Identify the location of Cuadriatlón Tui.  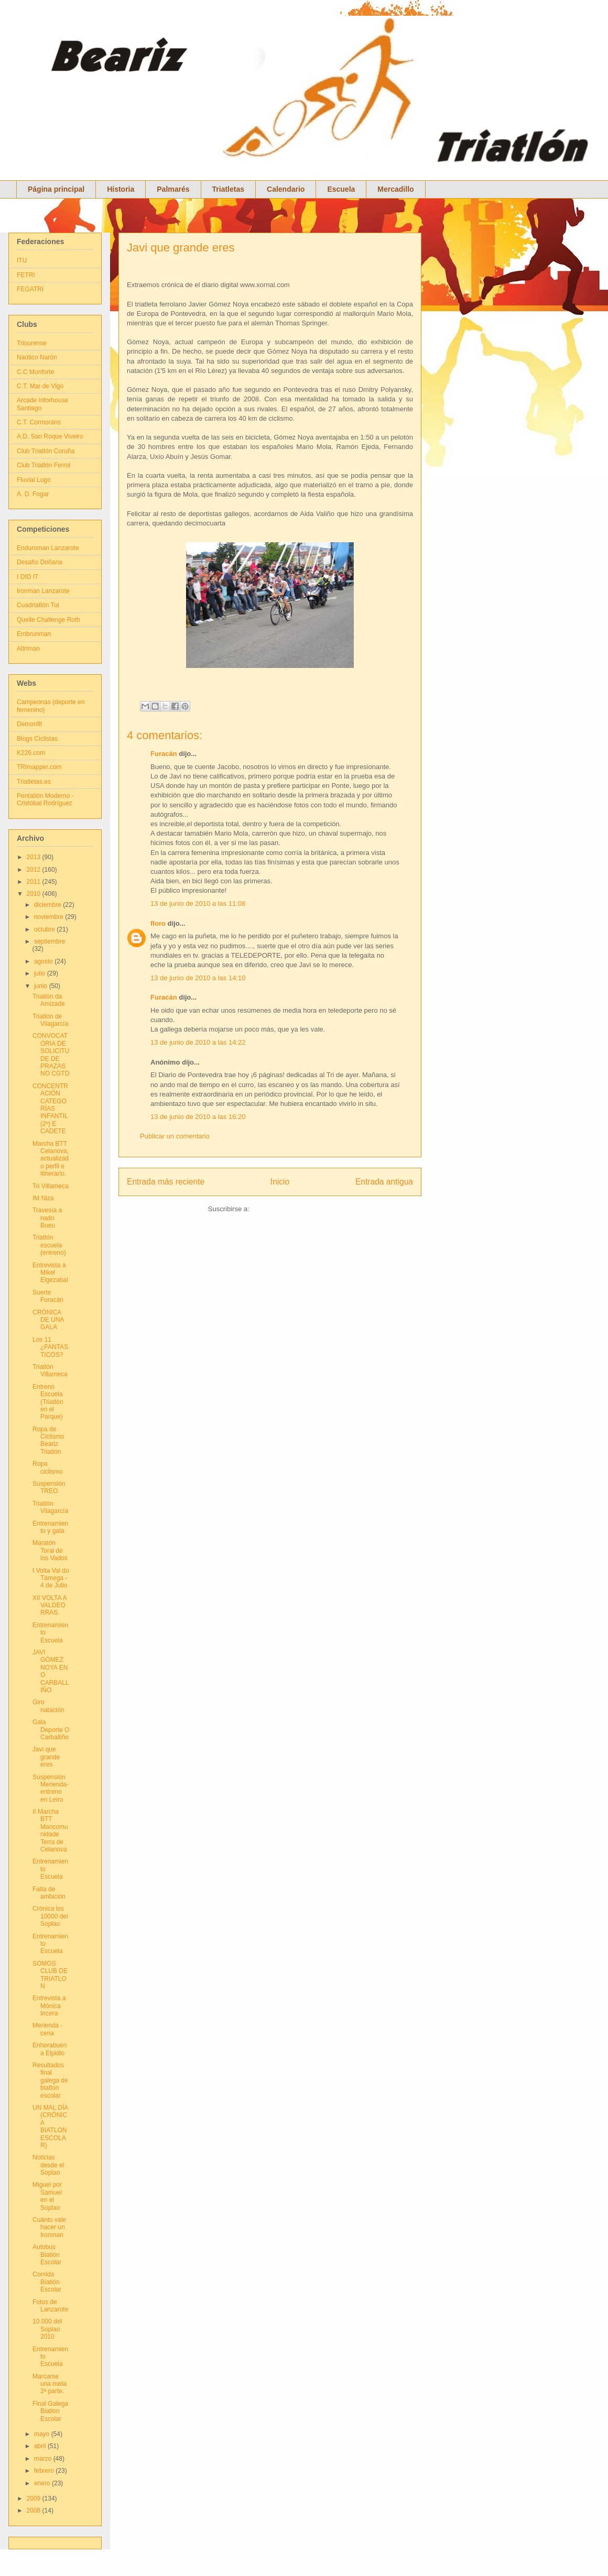
(38, 605).